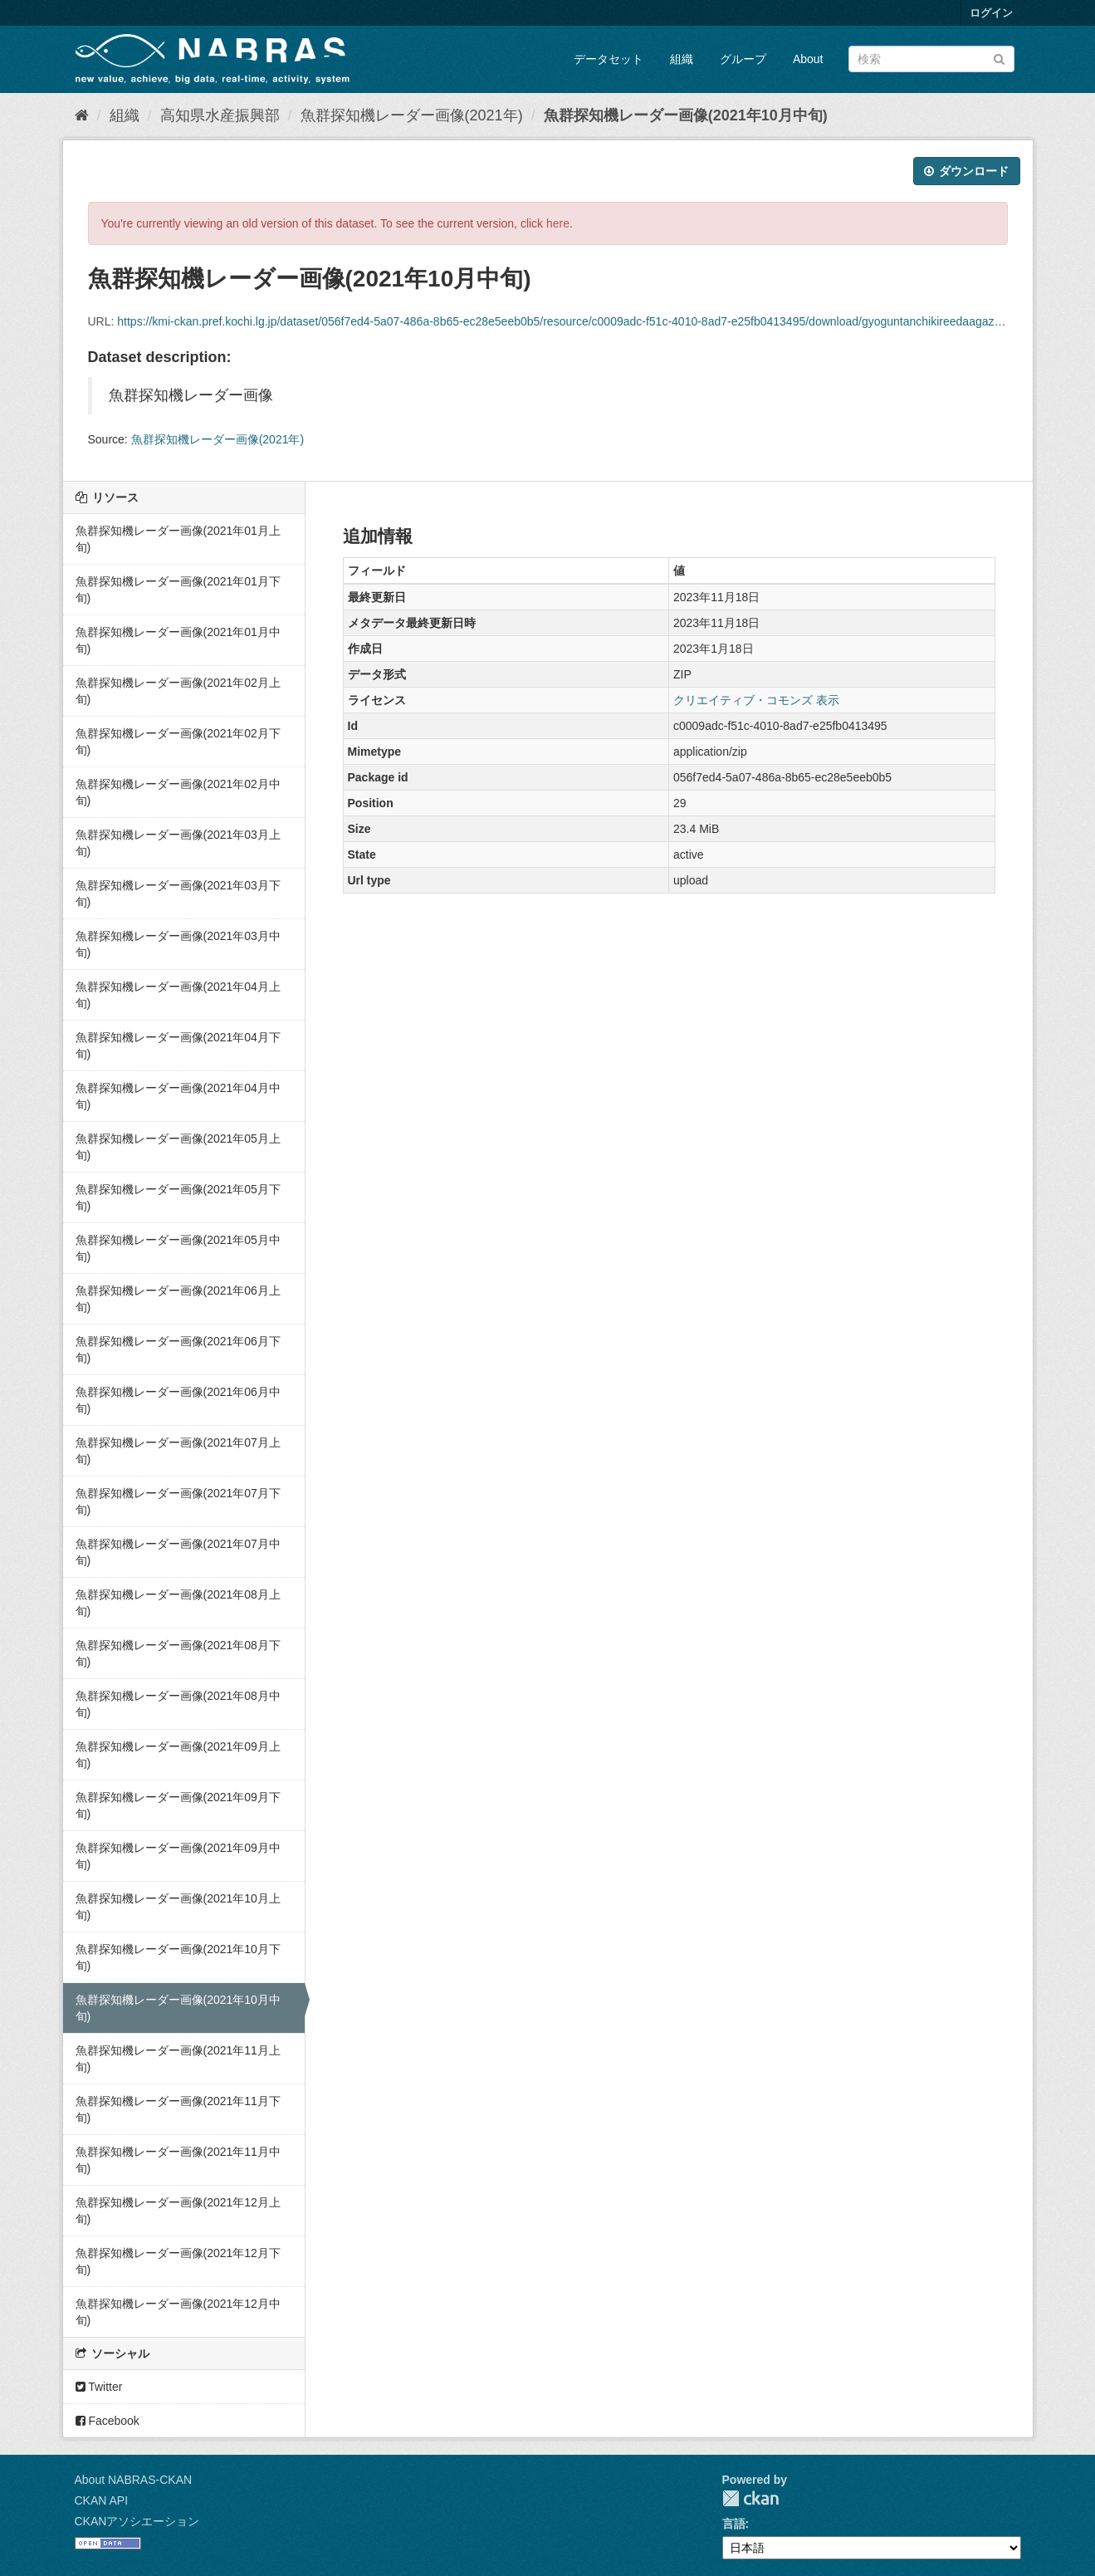  Describe the element at coordinates (82, 115) in the screenshot. I see `[ホーム]` at that location.